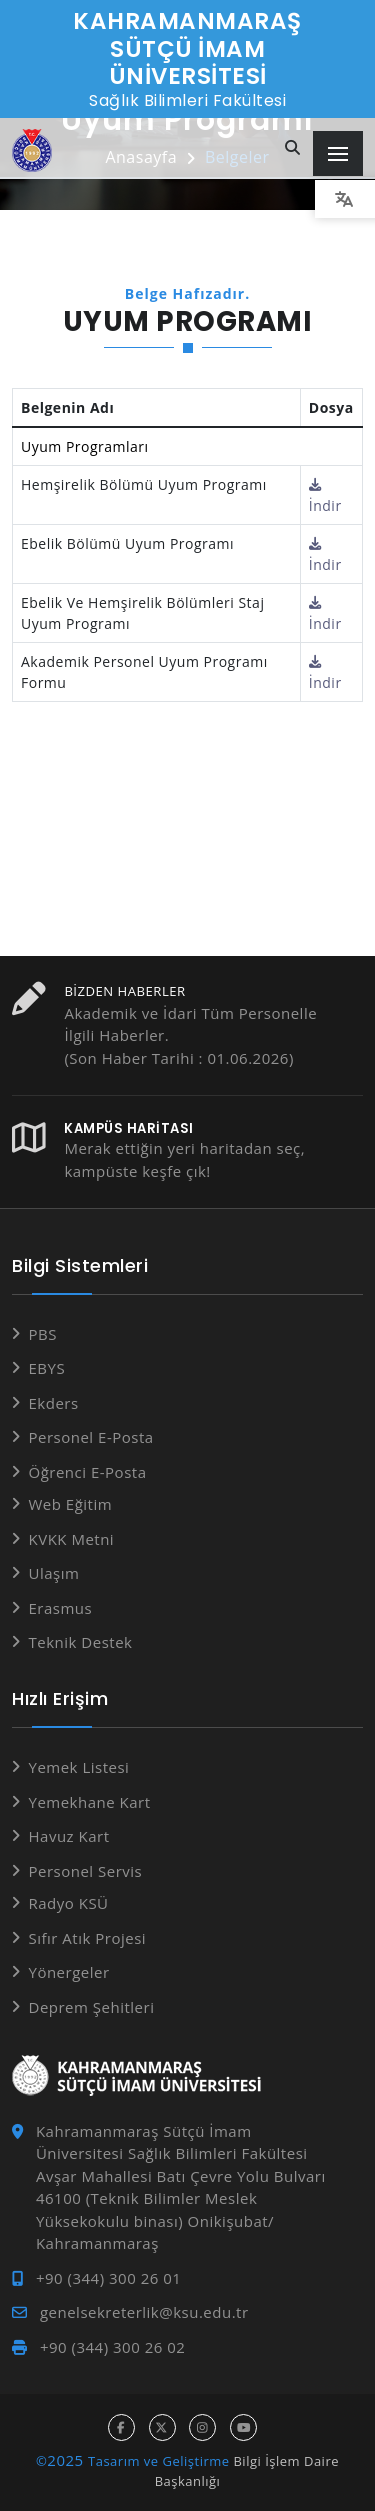  What do you see at coordinates (243, 2427) in the screenshot?
I see `[youtube hesabı]` at bounding box center [243, 2427].